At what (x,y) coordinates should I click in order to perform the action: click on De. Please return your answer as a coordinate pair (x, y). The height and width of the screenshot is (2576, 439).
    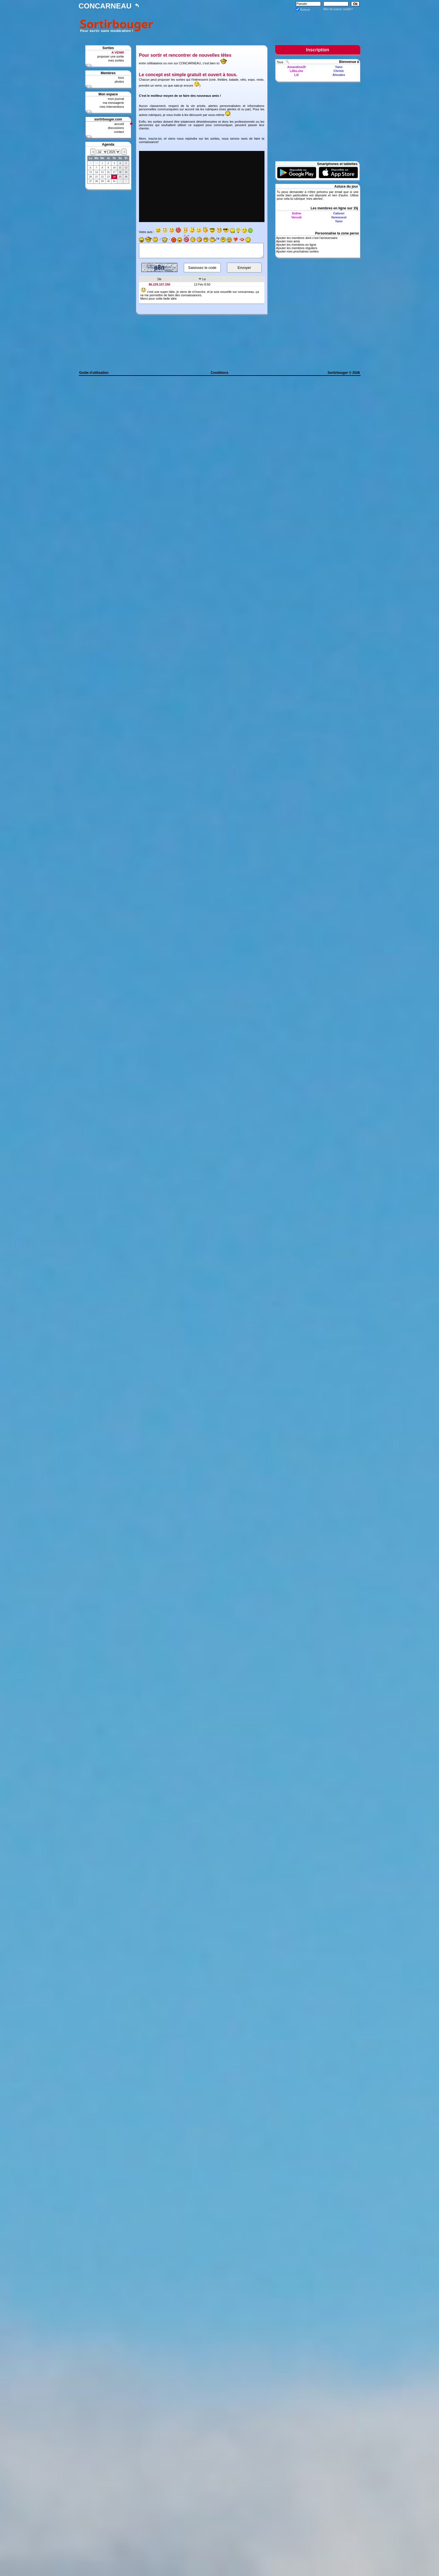
    Looking at the image, I should click on (159, 279).